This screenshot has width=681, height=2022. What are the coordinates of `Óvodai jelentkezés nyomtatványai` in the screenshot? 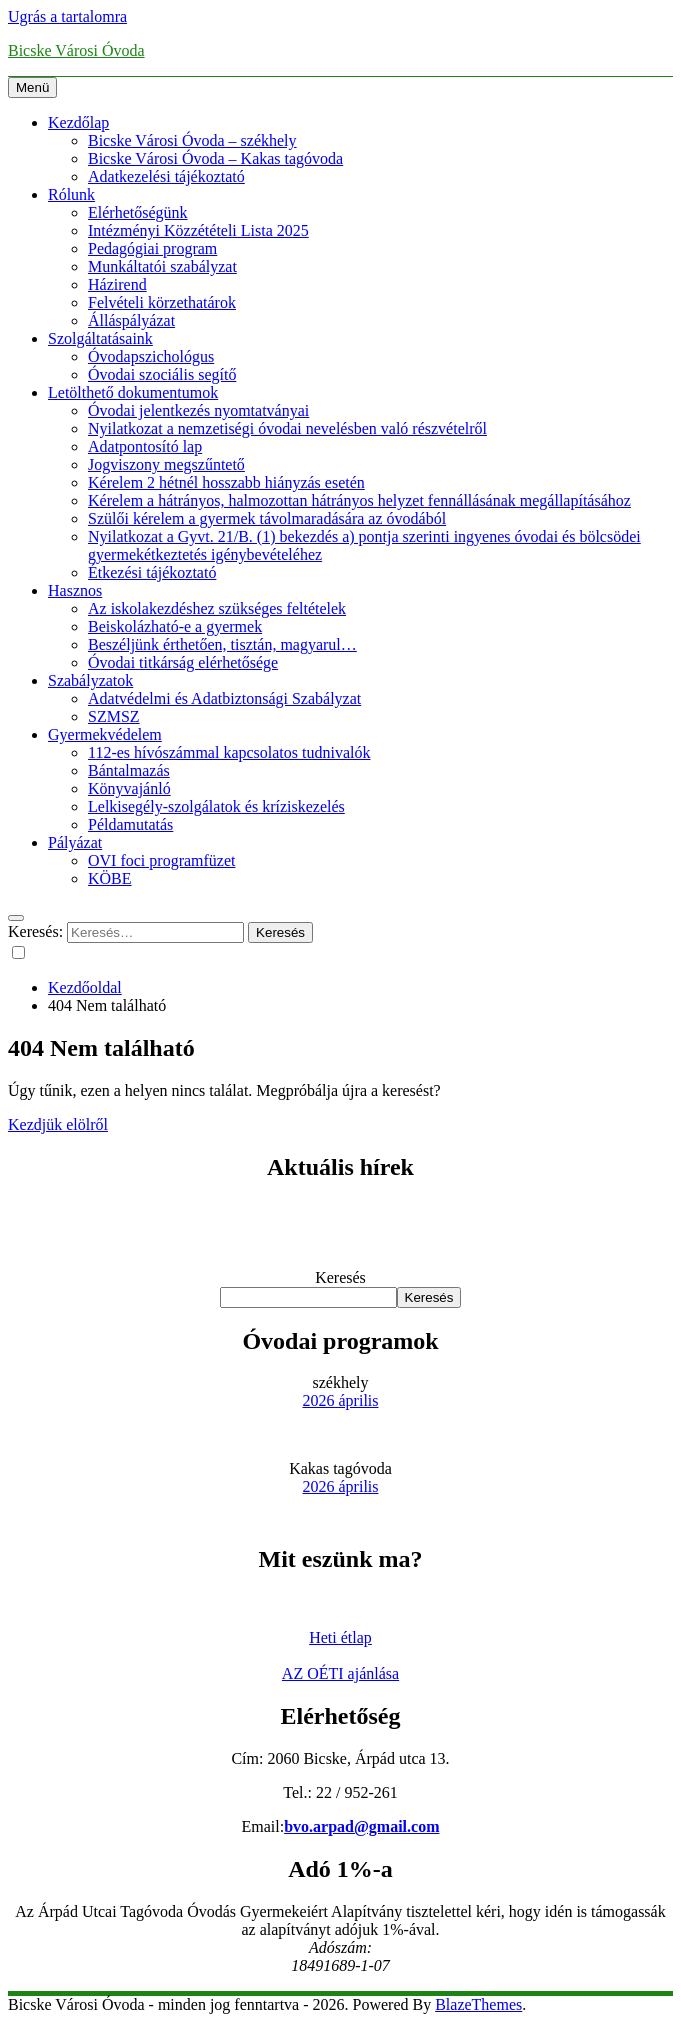 It's located at (198, 410).